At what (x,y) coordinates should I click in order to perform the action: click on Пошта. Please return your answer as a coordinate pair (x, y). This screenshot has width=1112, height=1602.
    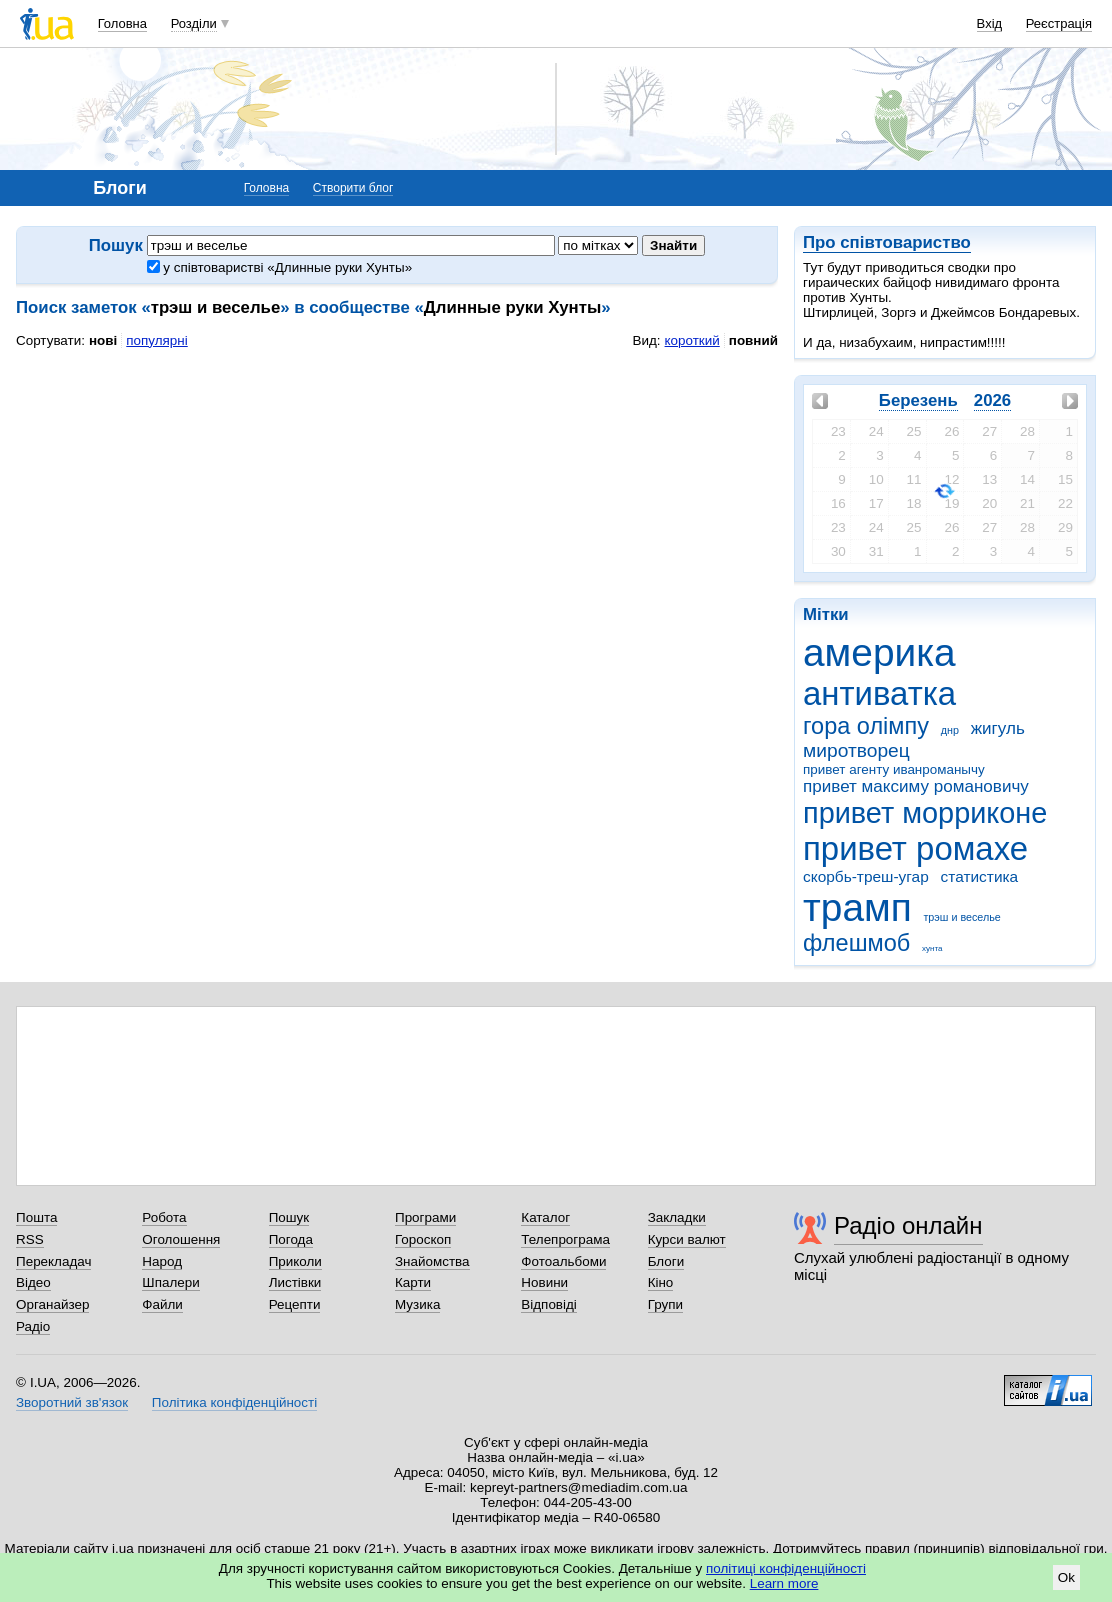
    Looking at the image, I should click on (36, 1217).